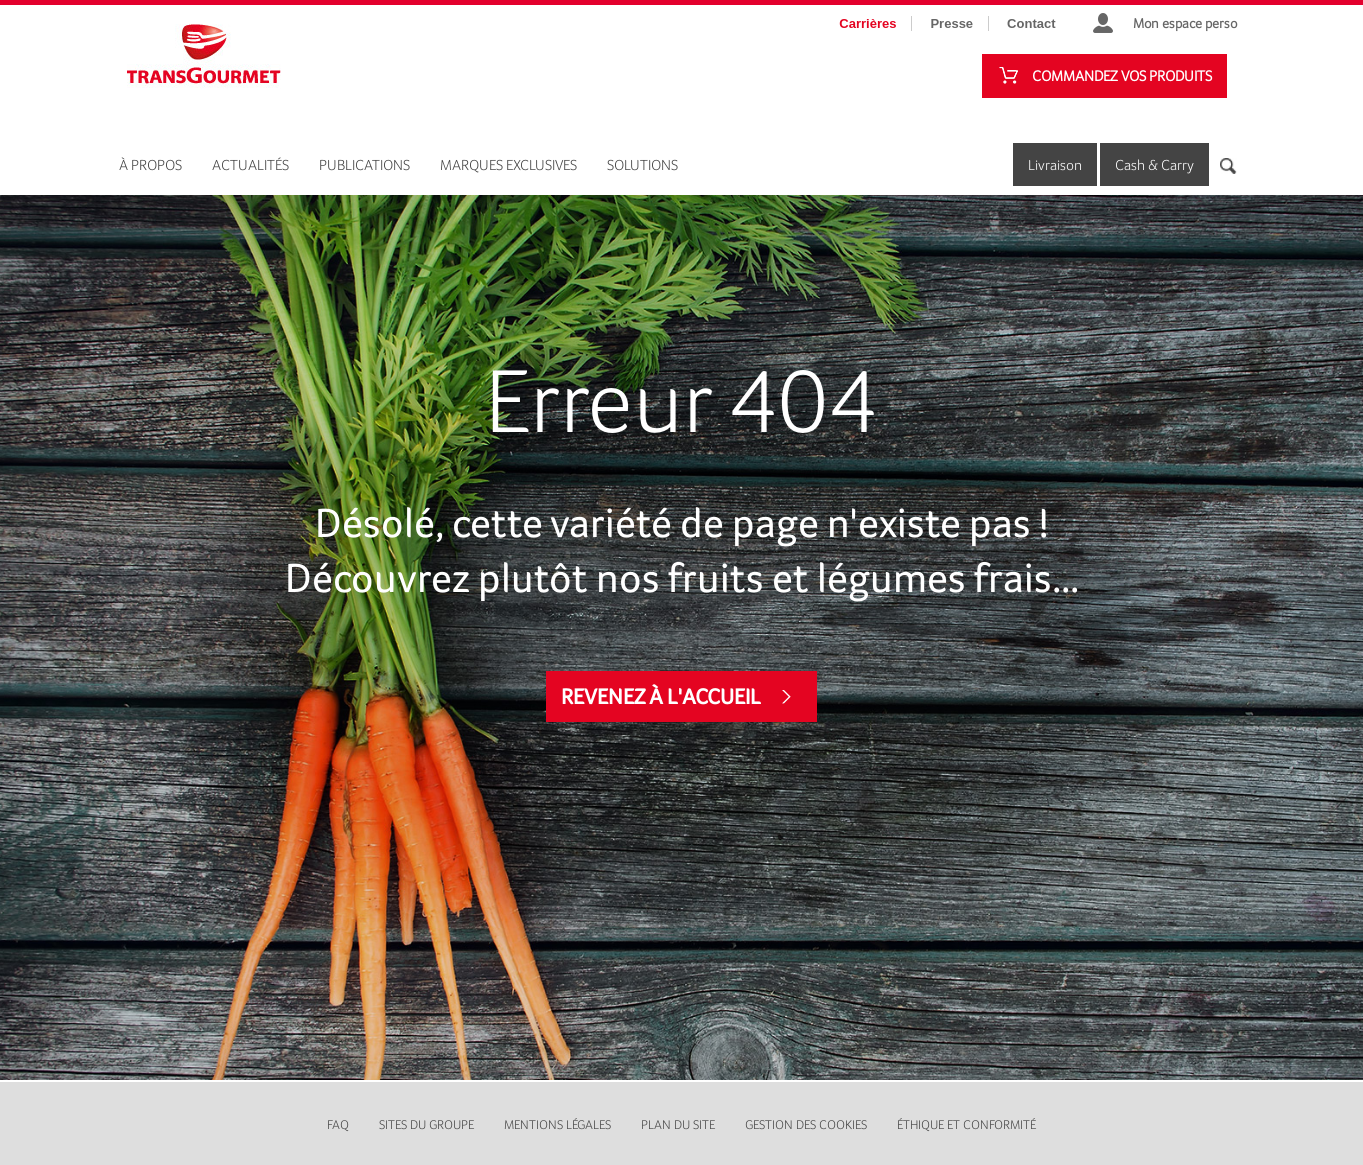 Image resolution: width=1363 pixels, height=1165 pixels. What do you see at coordinates (1154, 164) in the screenshot?
I see `Cash & Carry` at bounding box center [1154, 164].